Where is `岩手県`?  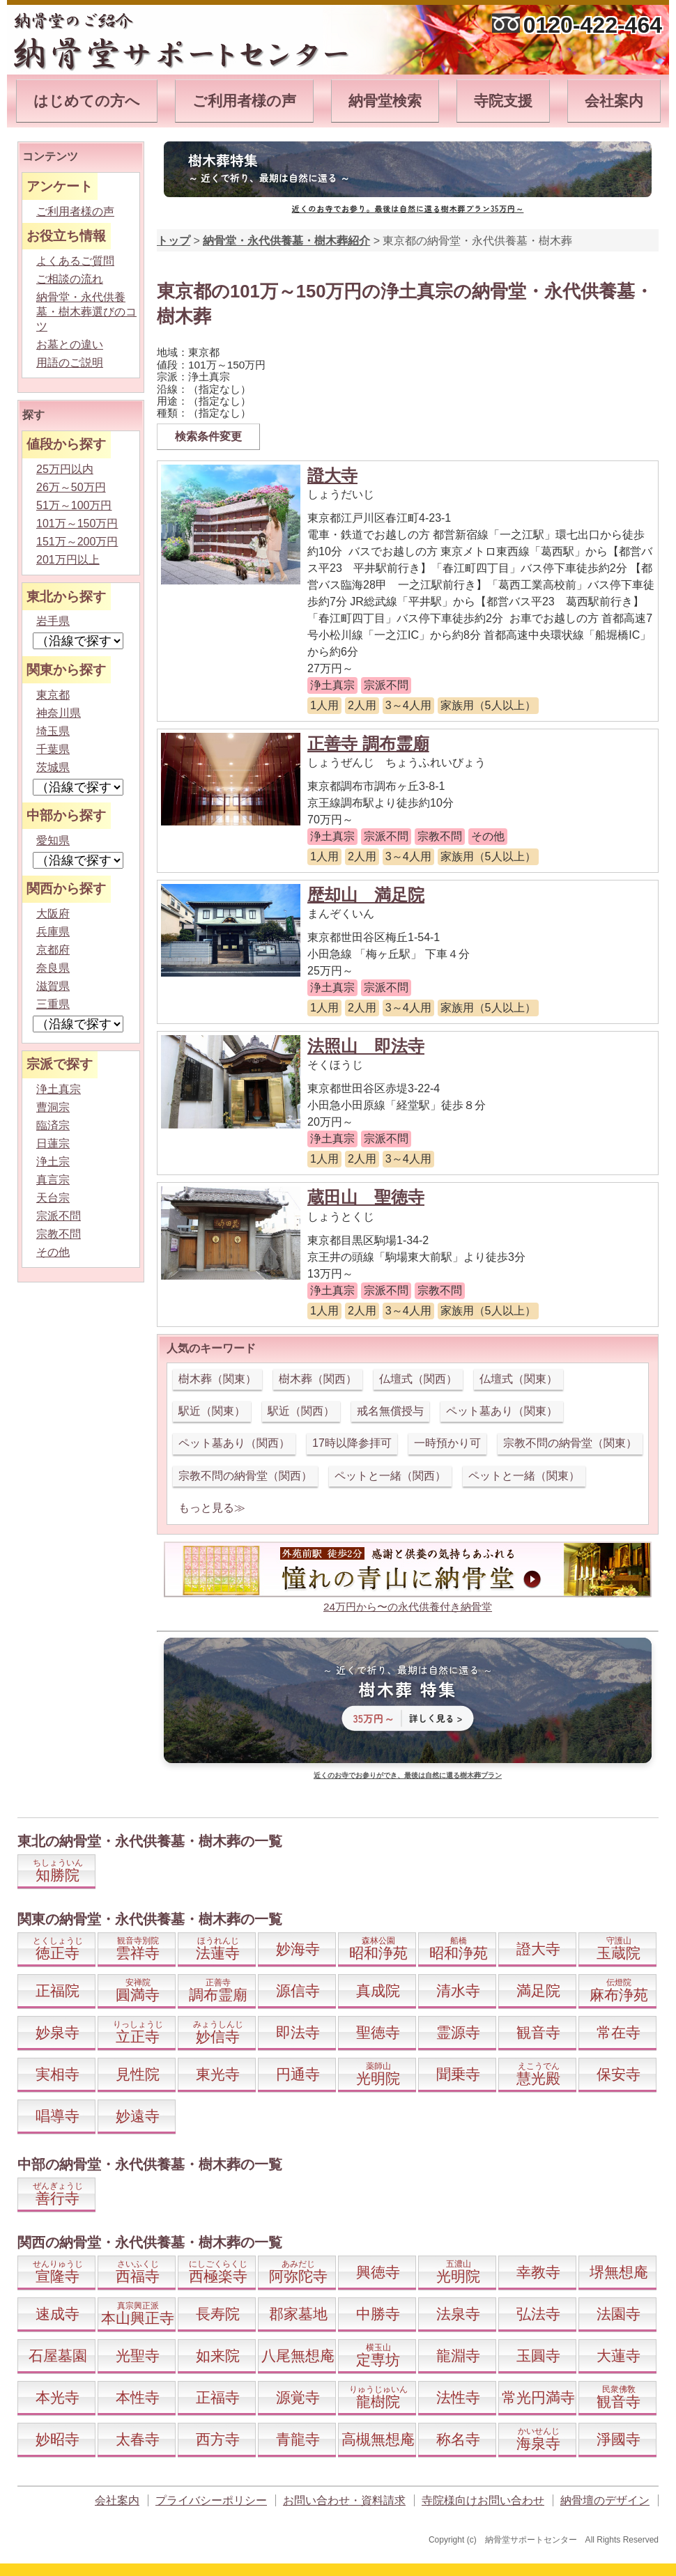
岩手県 is located at coordinates (53, 621).